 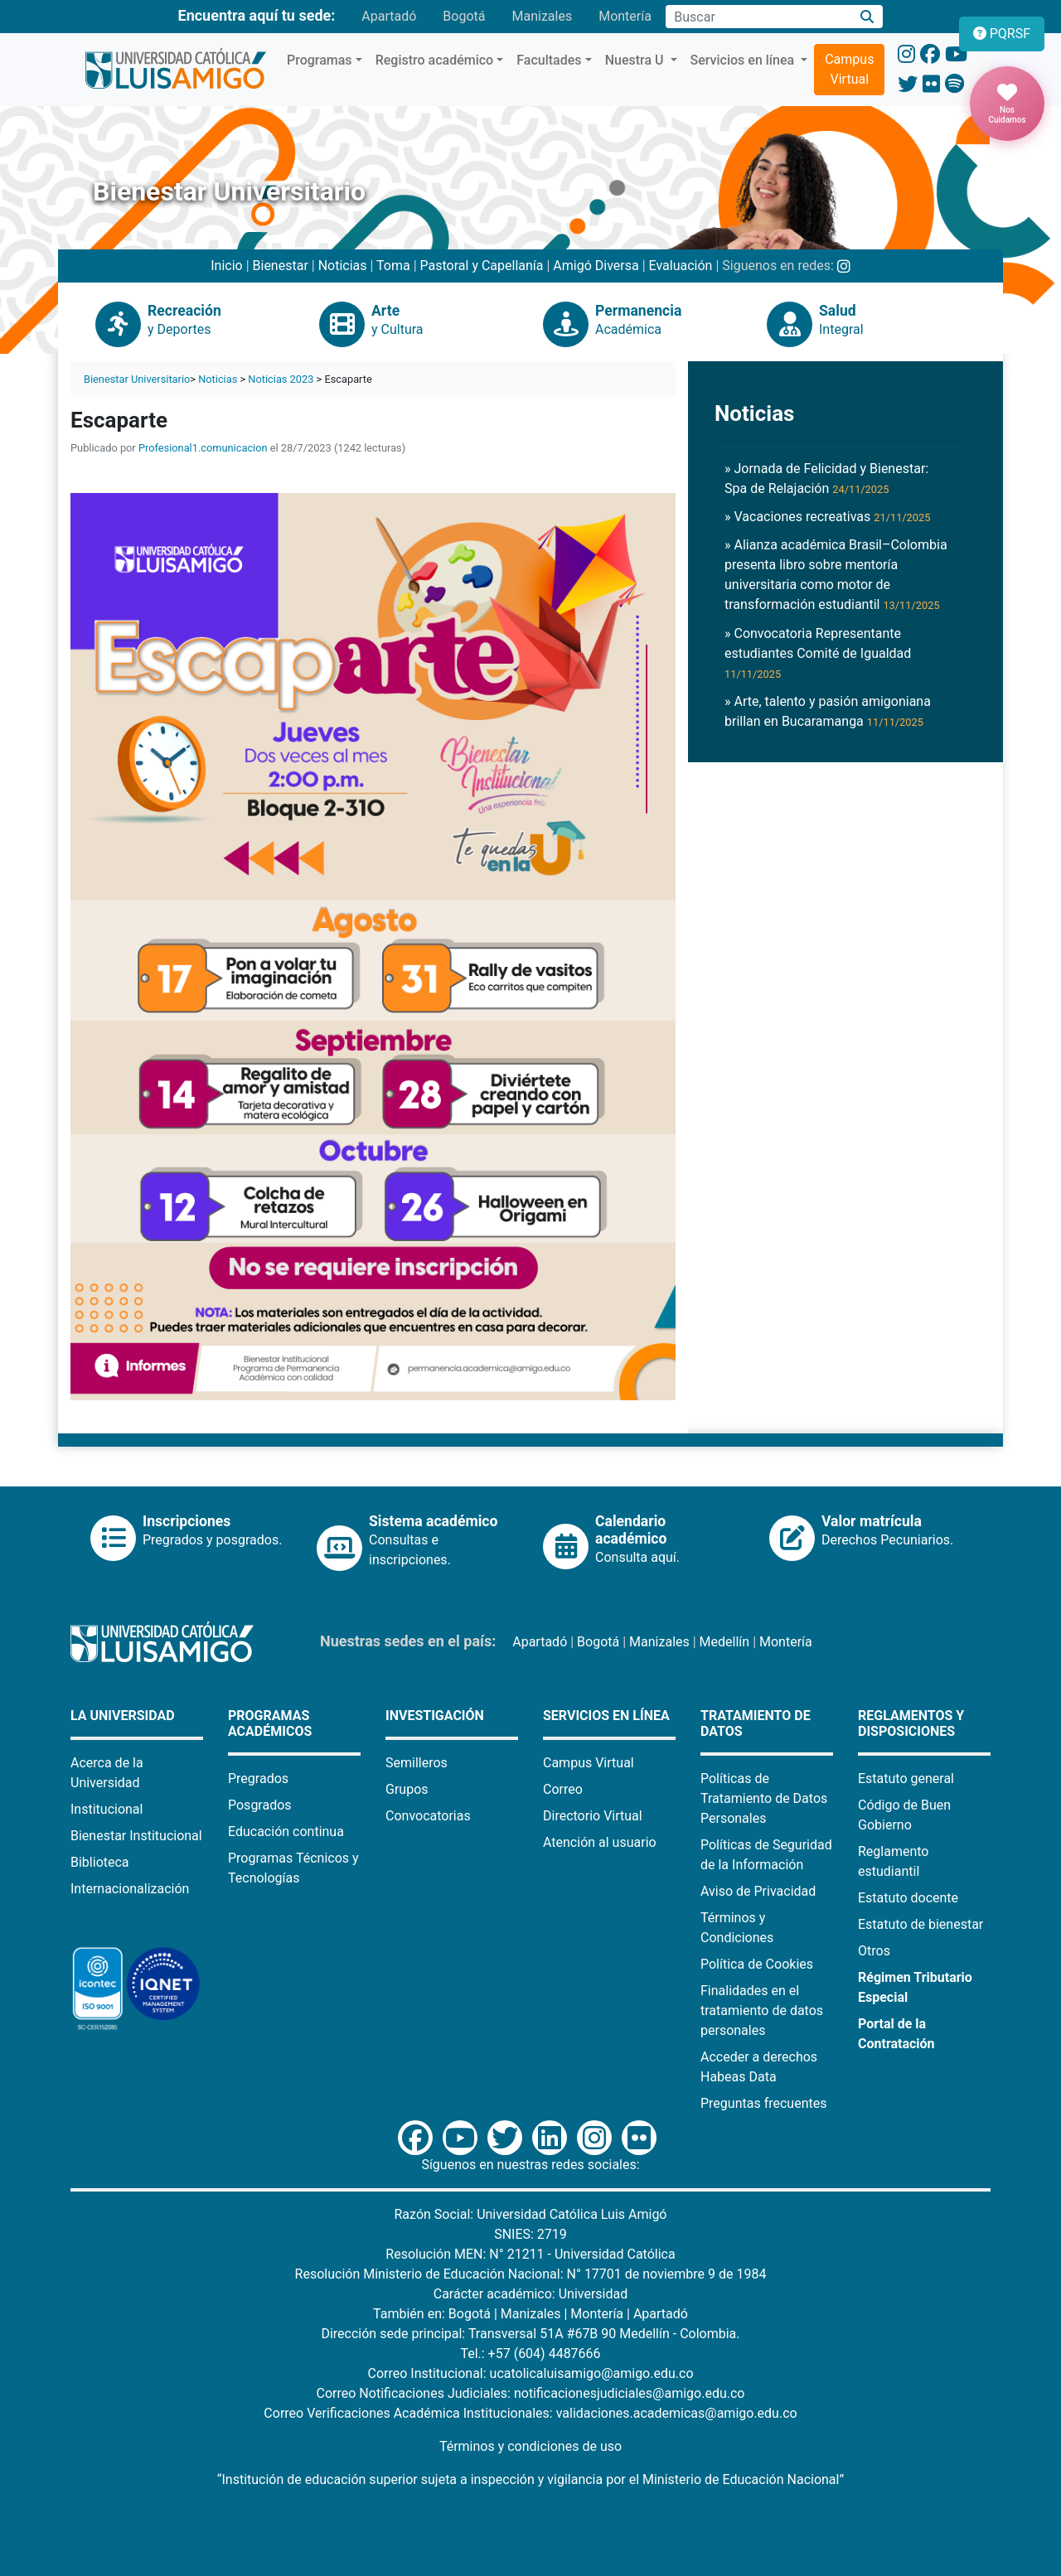 What do you see at coordinates (867, 17) in the screenshot?
I see `[Buscar]` at bounding box center [867, 17].